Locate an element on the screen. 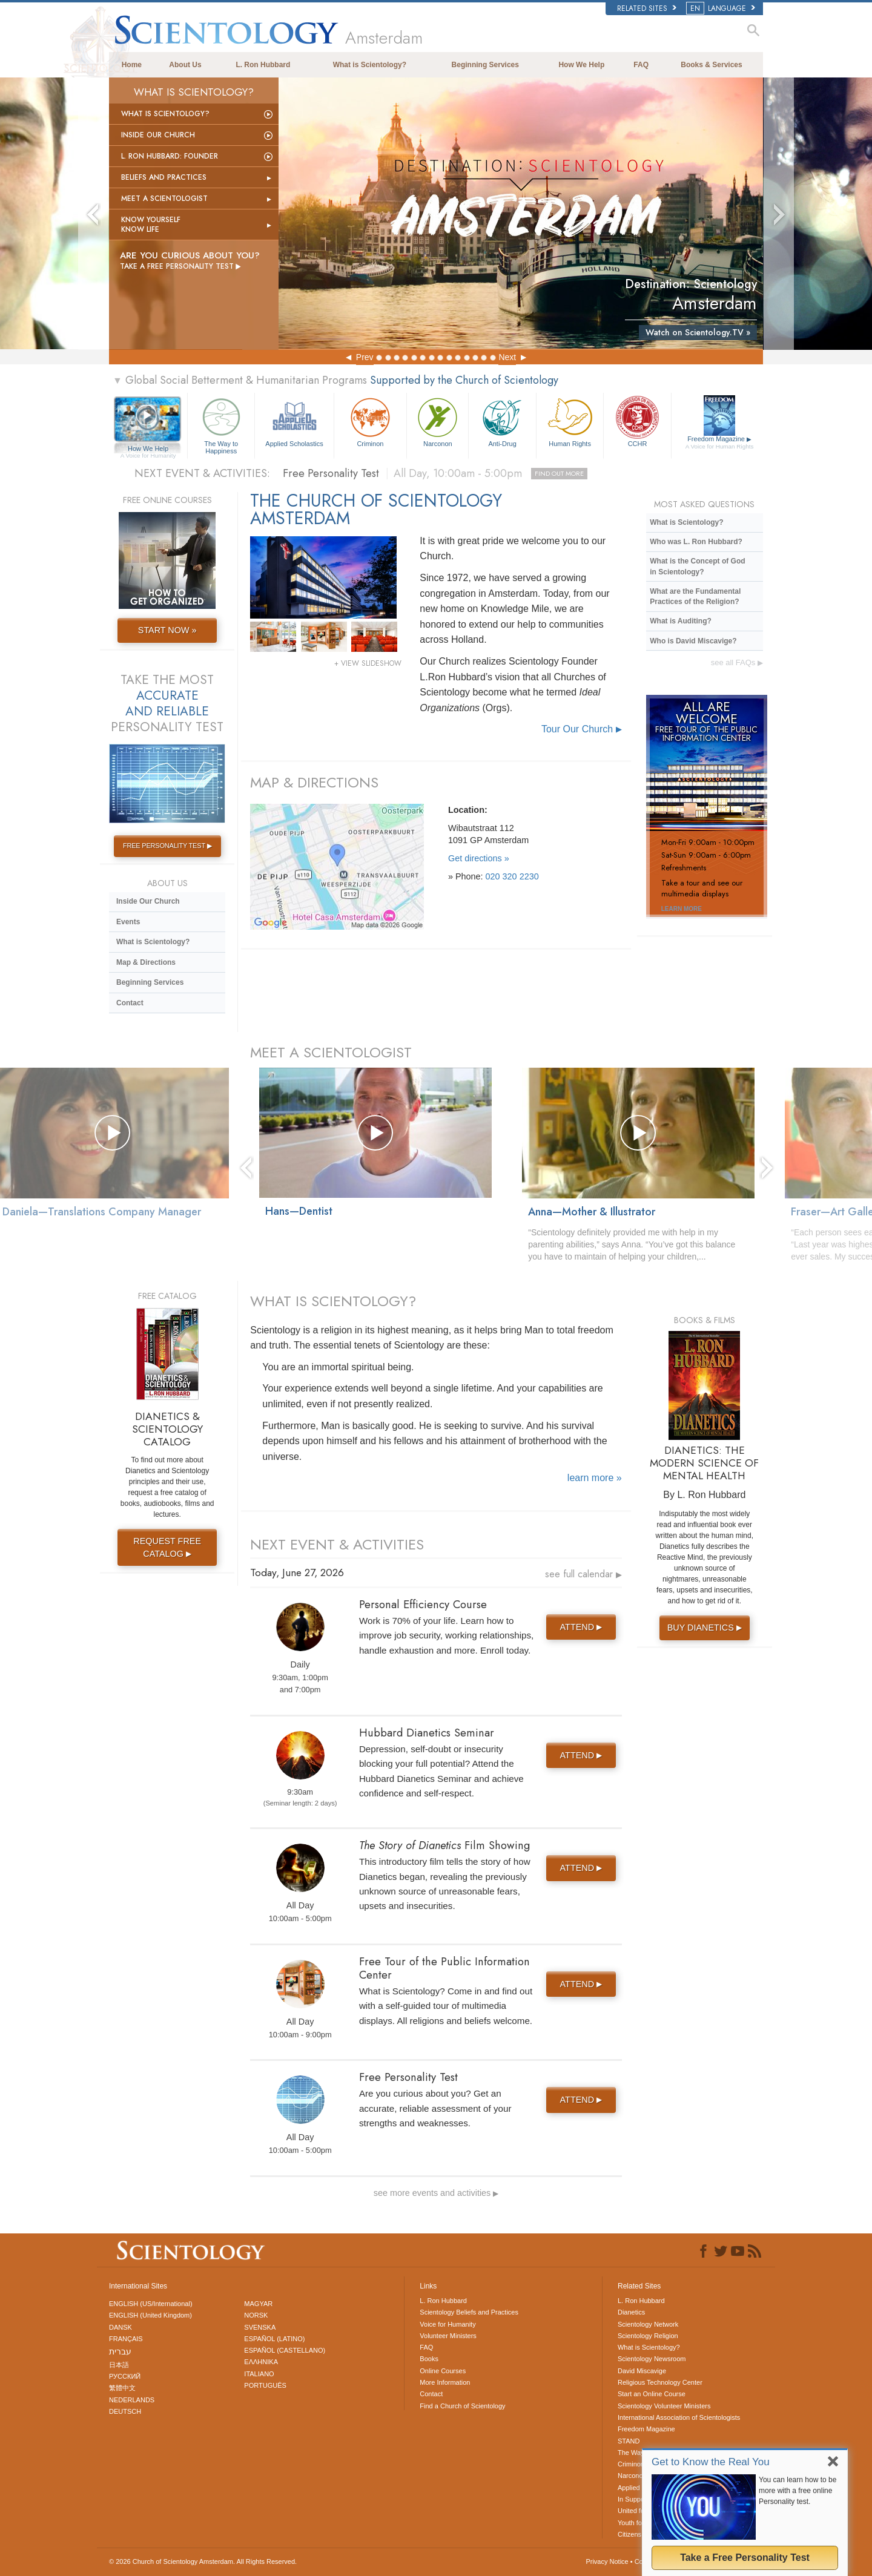 This screenshot has width=872, height=2576. ΕΛΛΗΝΙΚA is located at coordinates (261, 2361).